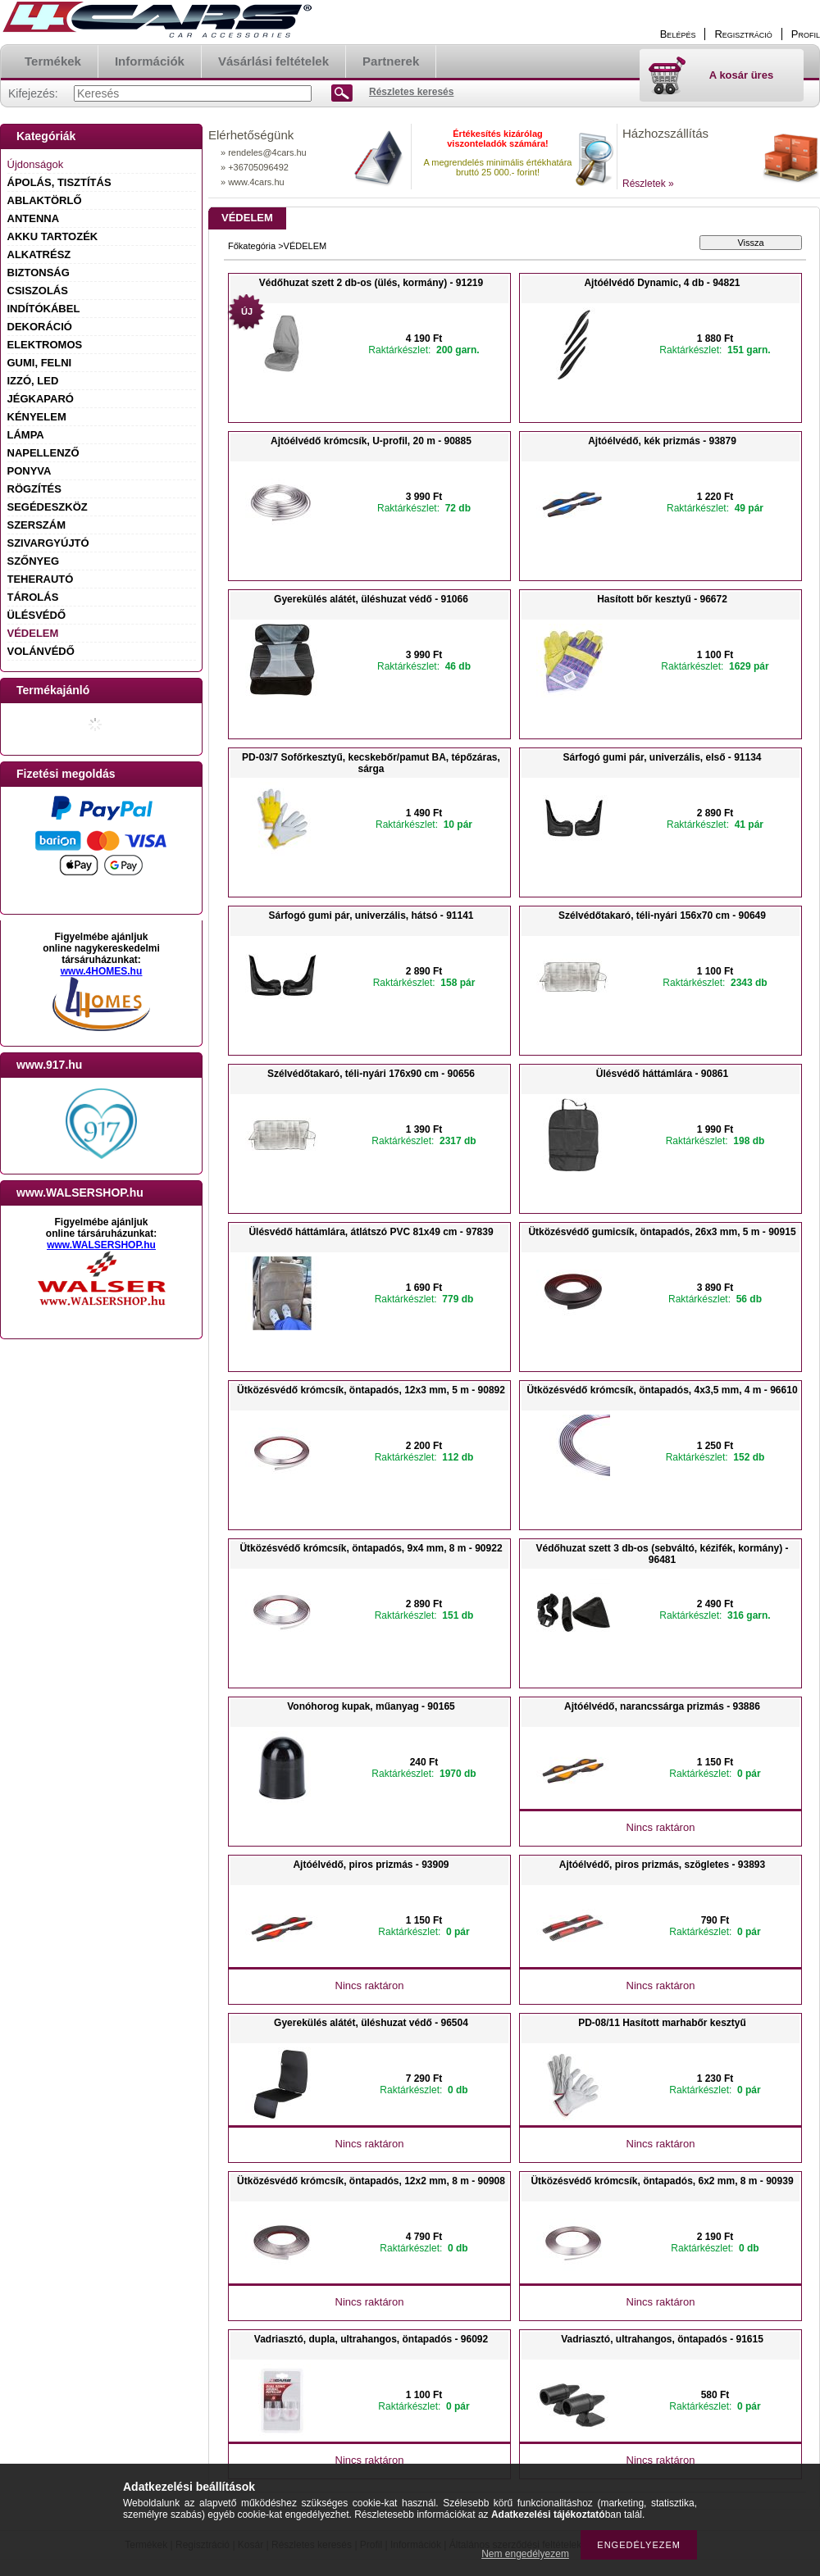  What do you see at coordinates (25, 435) in the screenshot?
I see `LÁMPA` at bounding box center [25, 435].